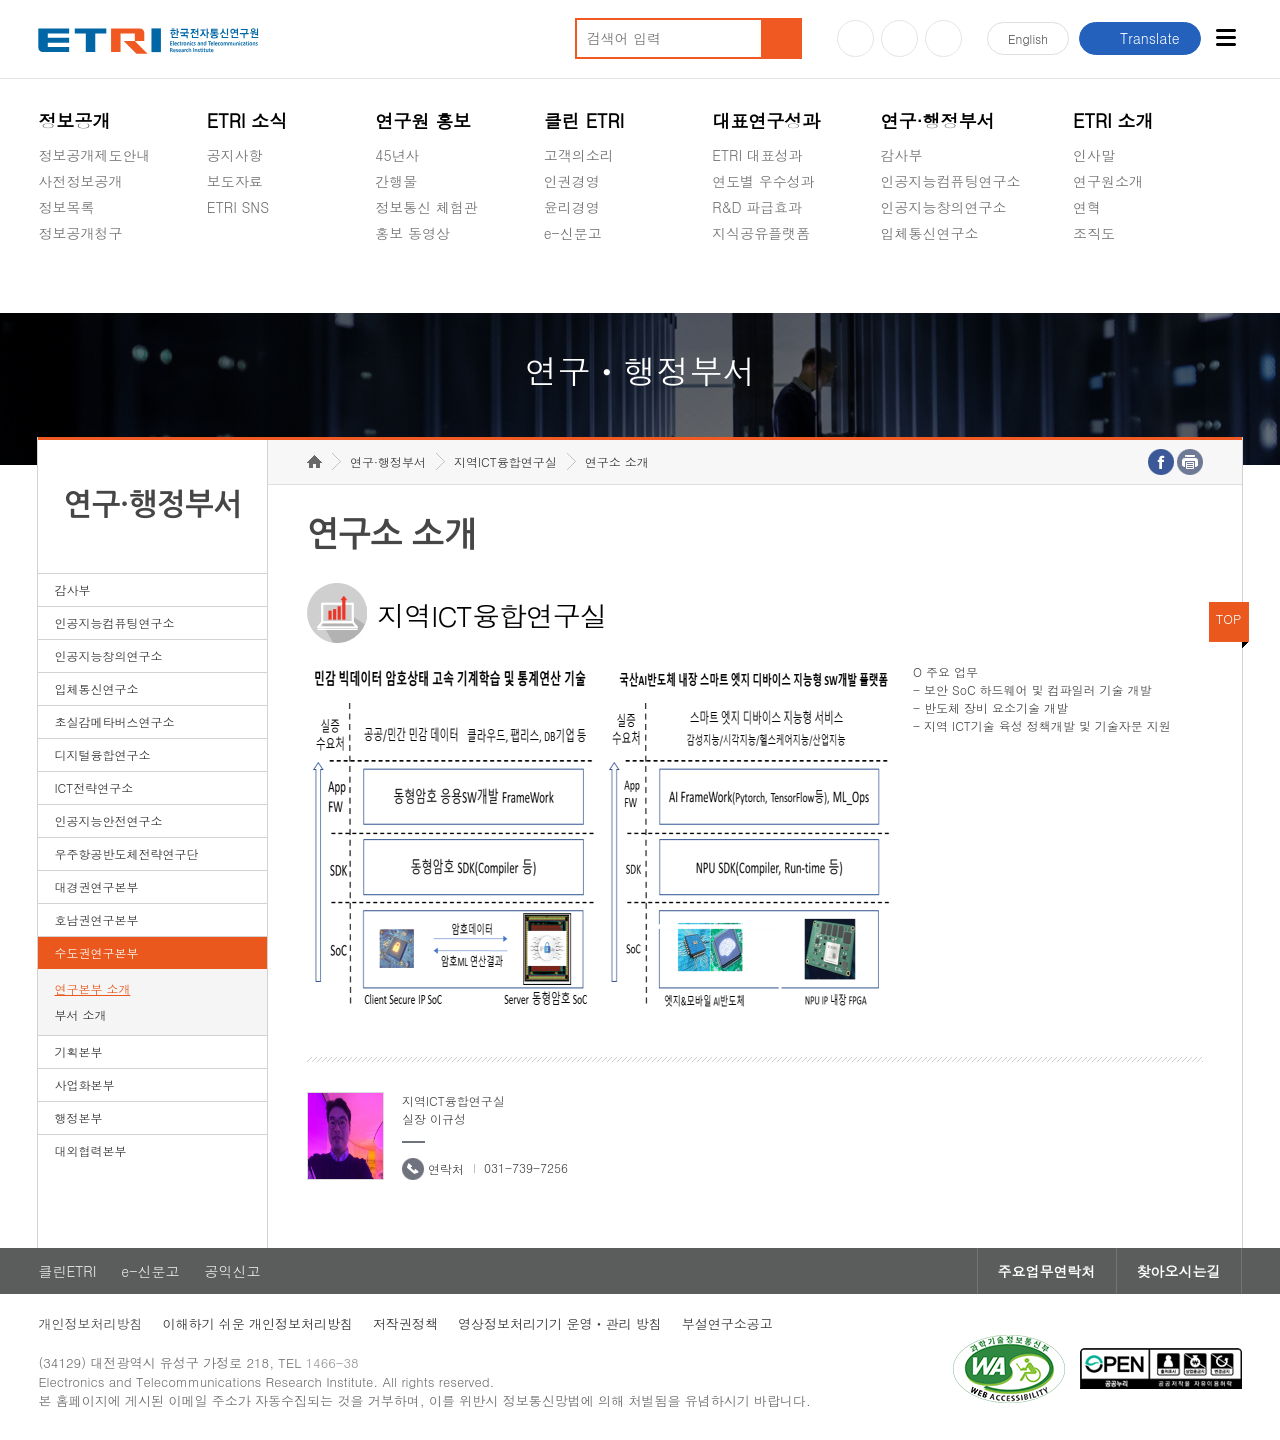  I want to click on 정보공개, so click(74, 120).